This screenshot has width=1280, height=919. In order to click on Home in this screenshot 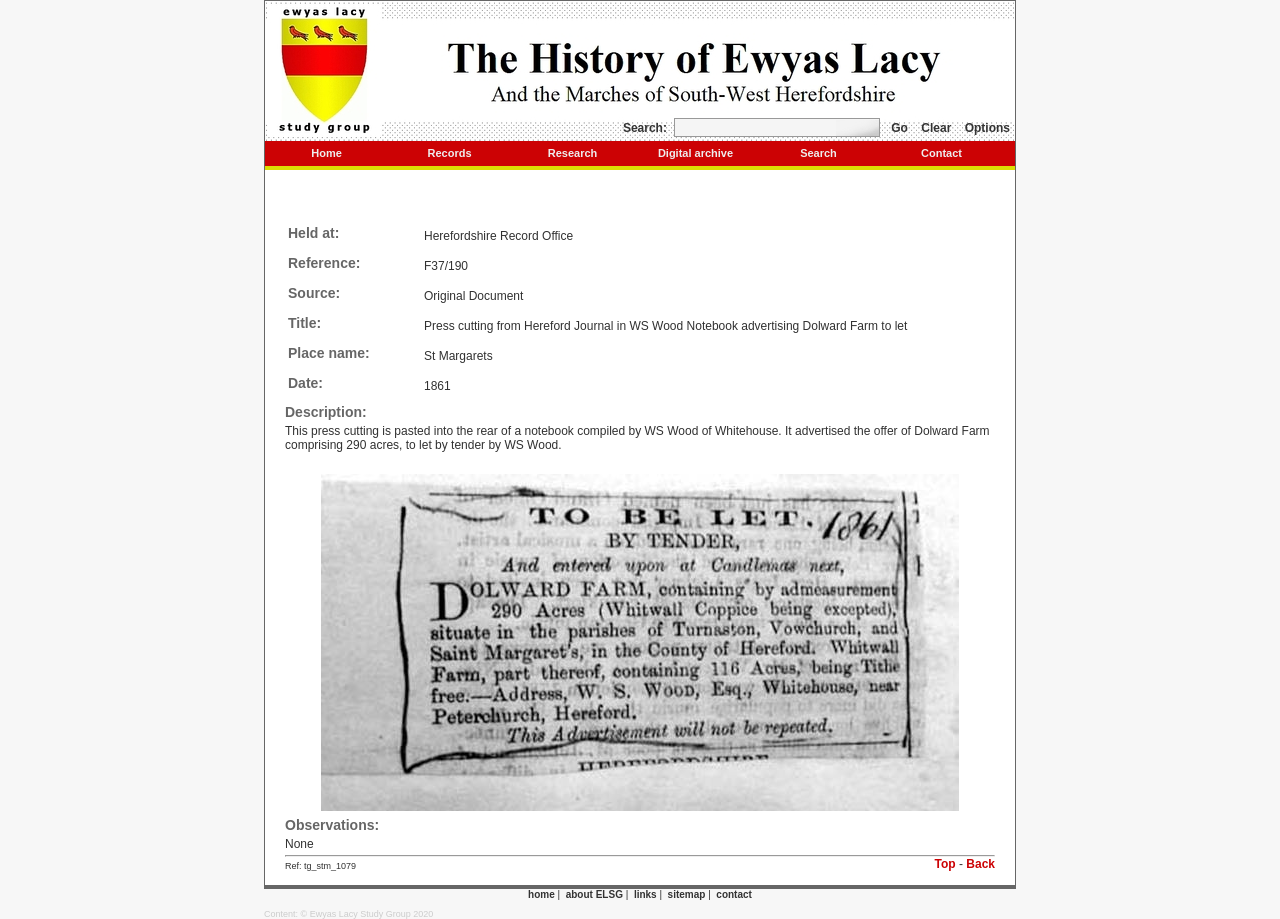, I will do `click(326, 153)`.